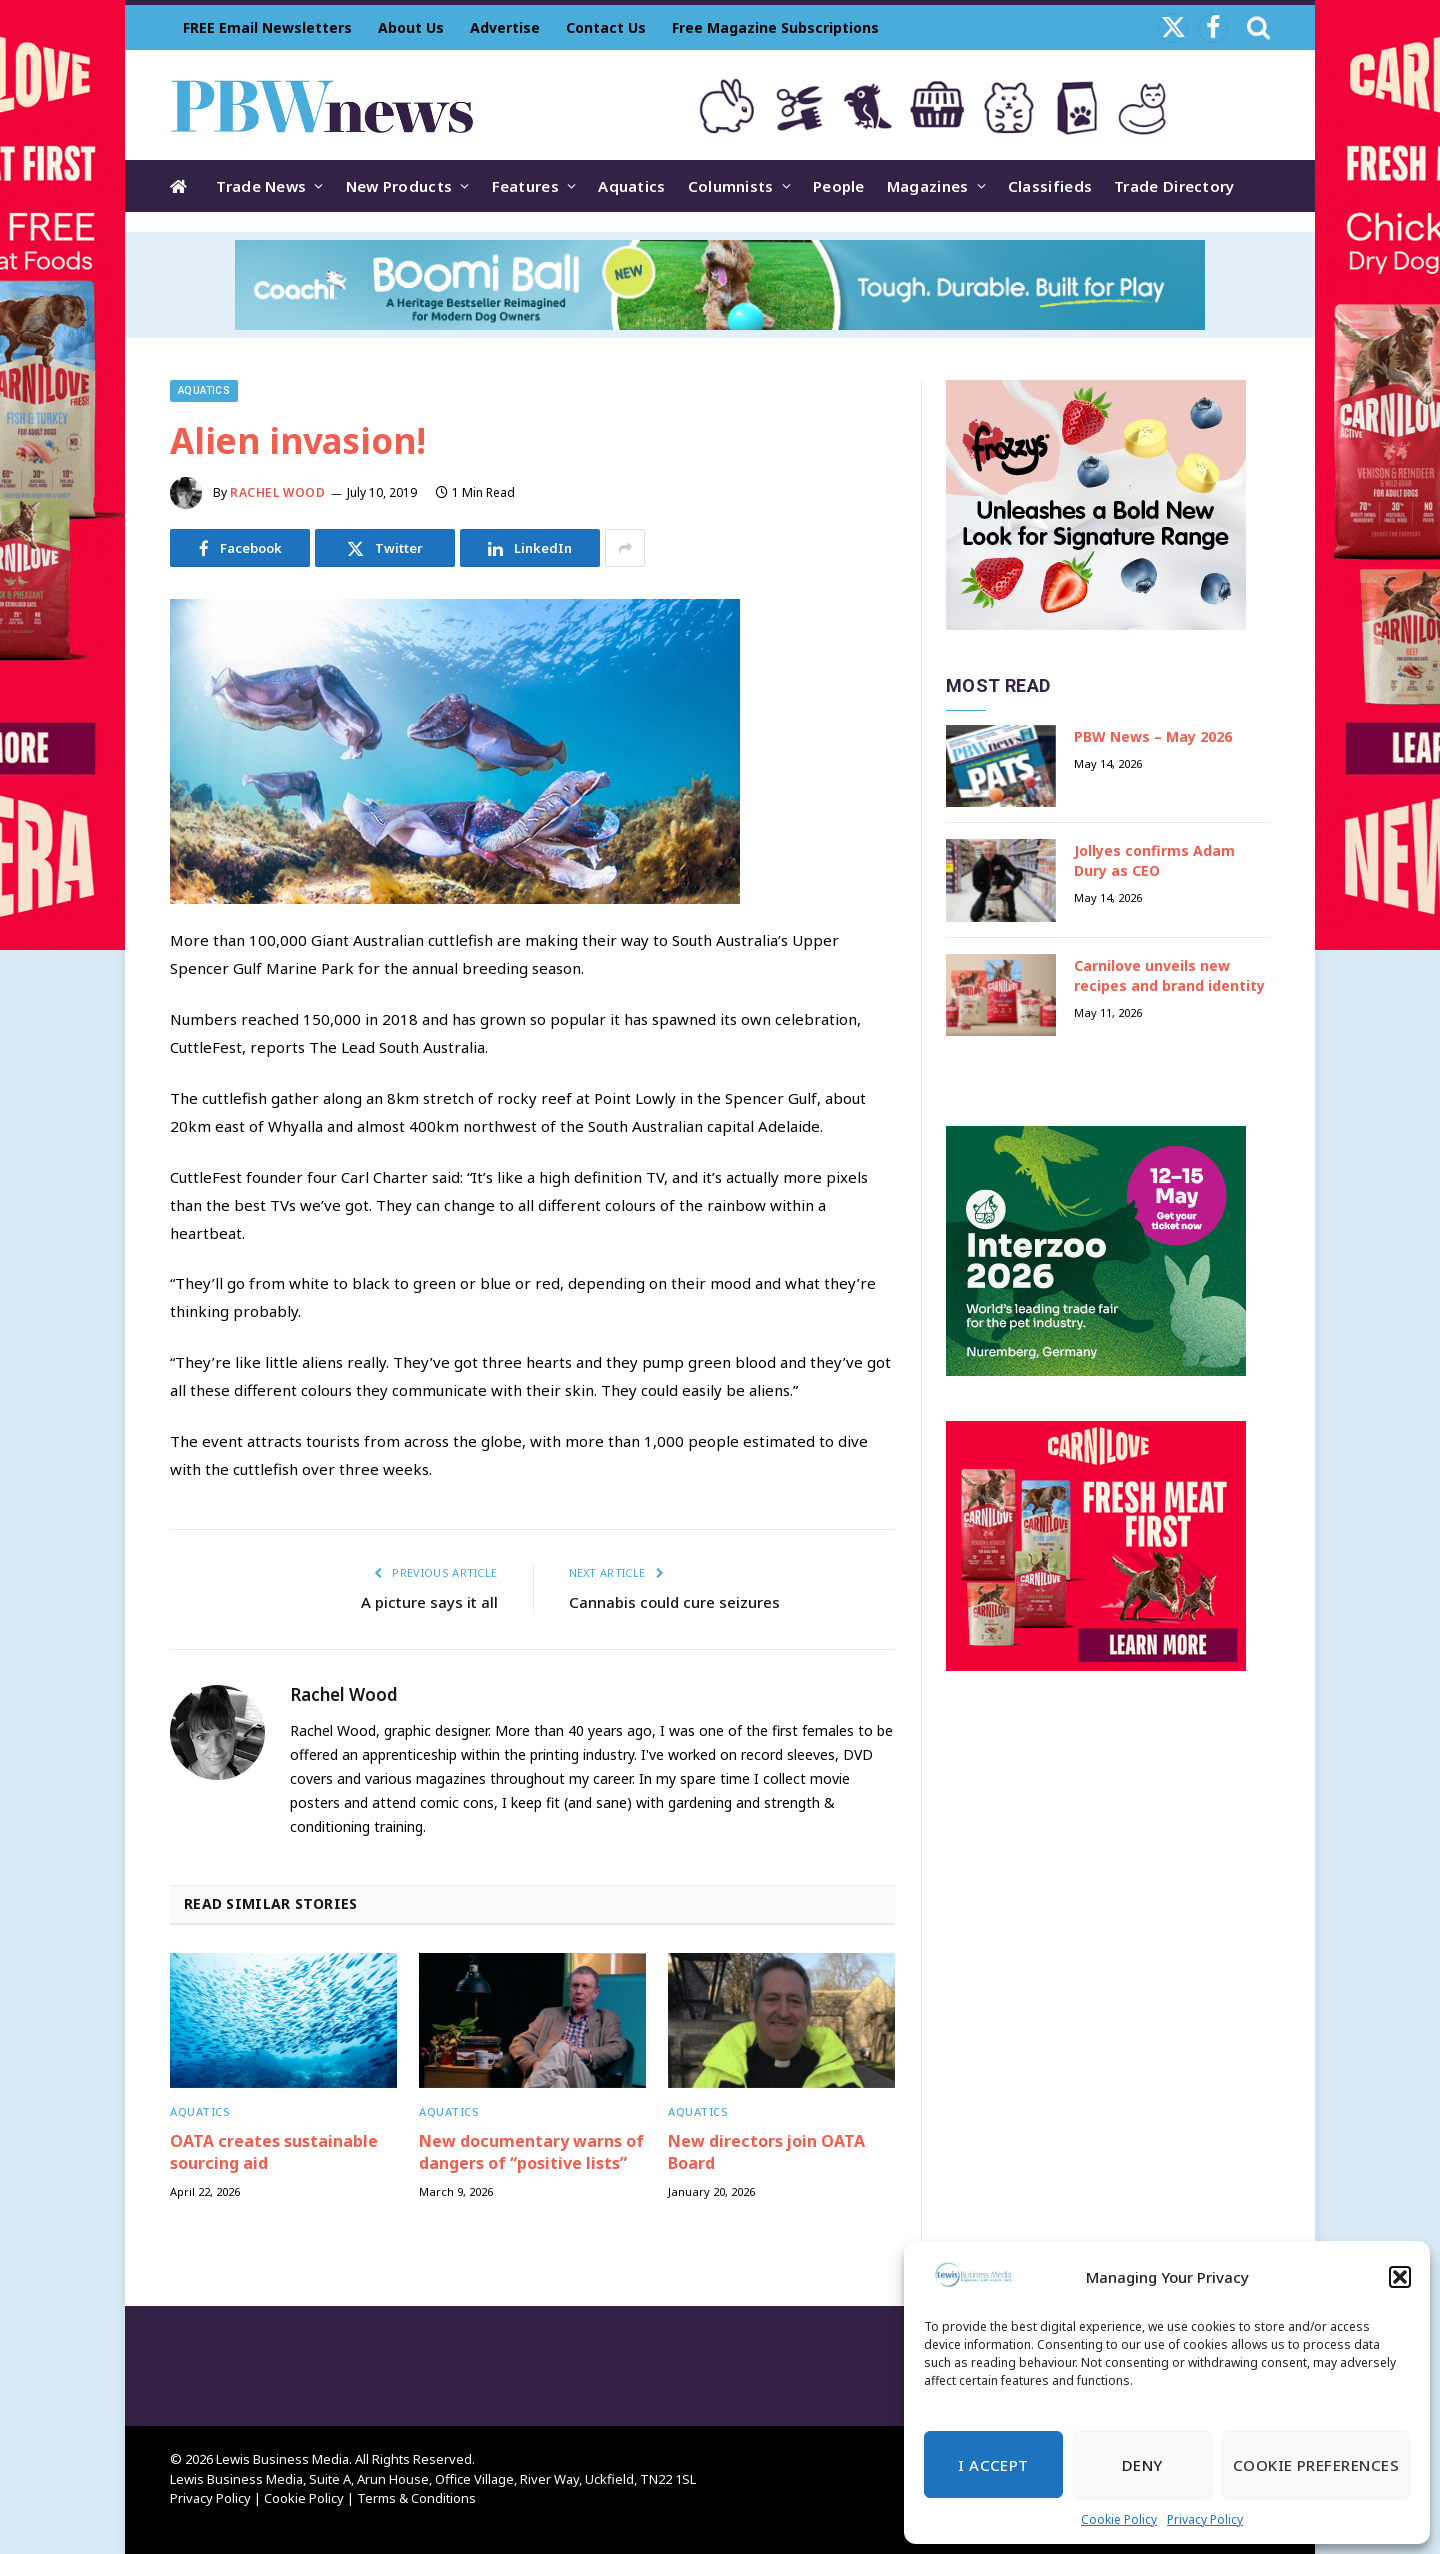  What do you see at coordinates (928, 186) in the screenshot?
I see `Magazines` at bounding box center [928, 186].